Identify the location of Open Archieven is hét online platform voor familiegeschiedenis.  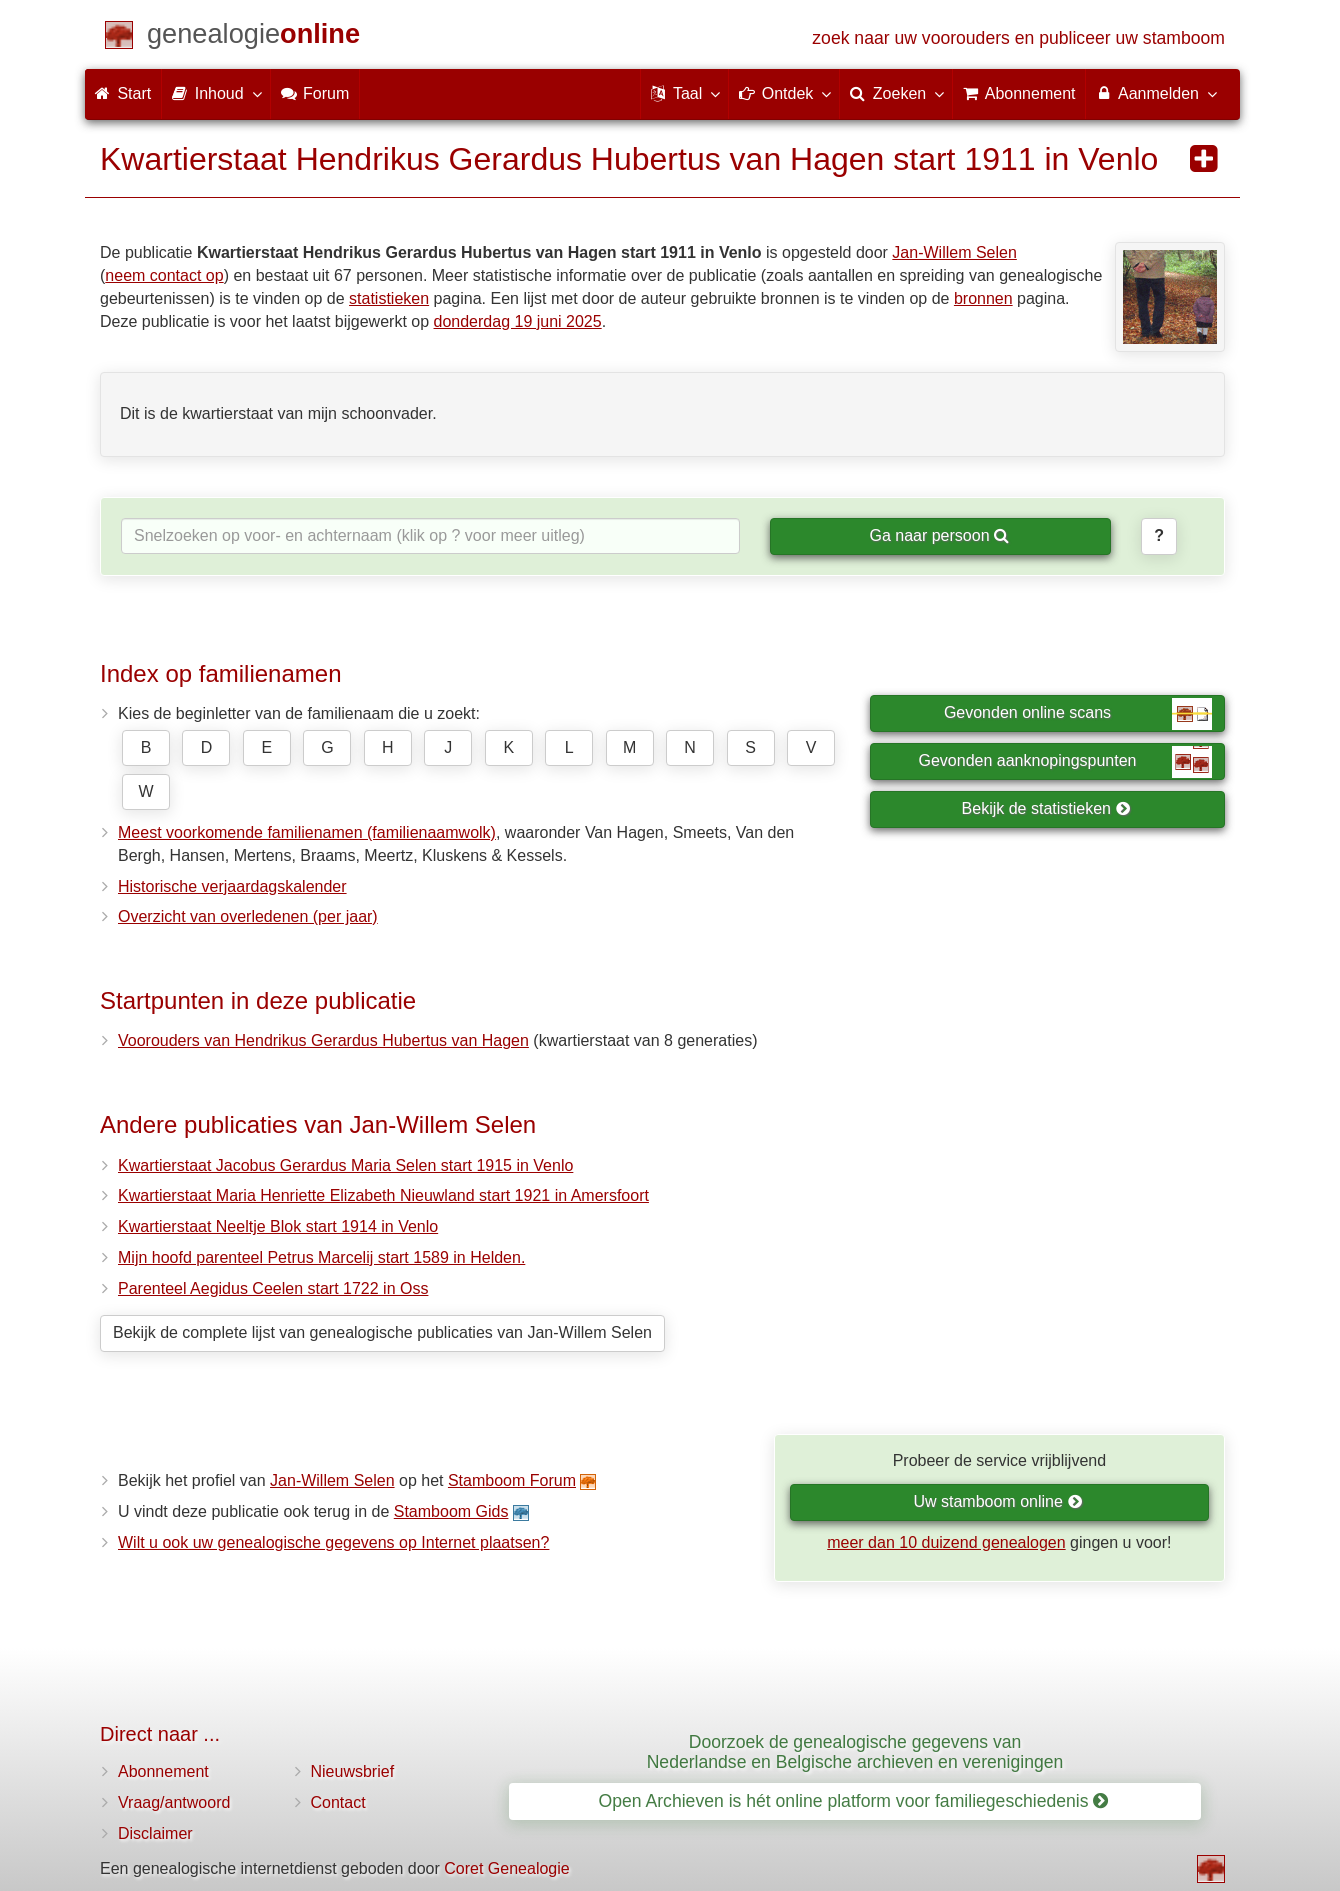
(854, 1801).